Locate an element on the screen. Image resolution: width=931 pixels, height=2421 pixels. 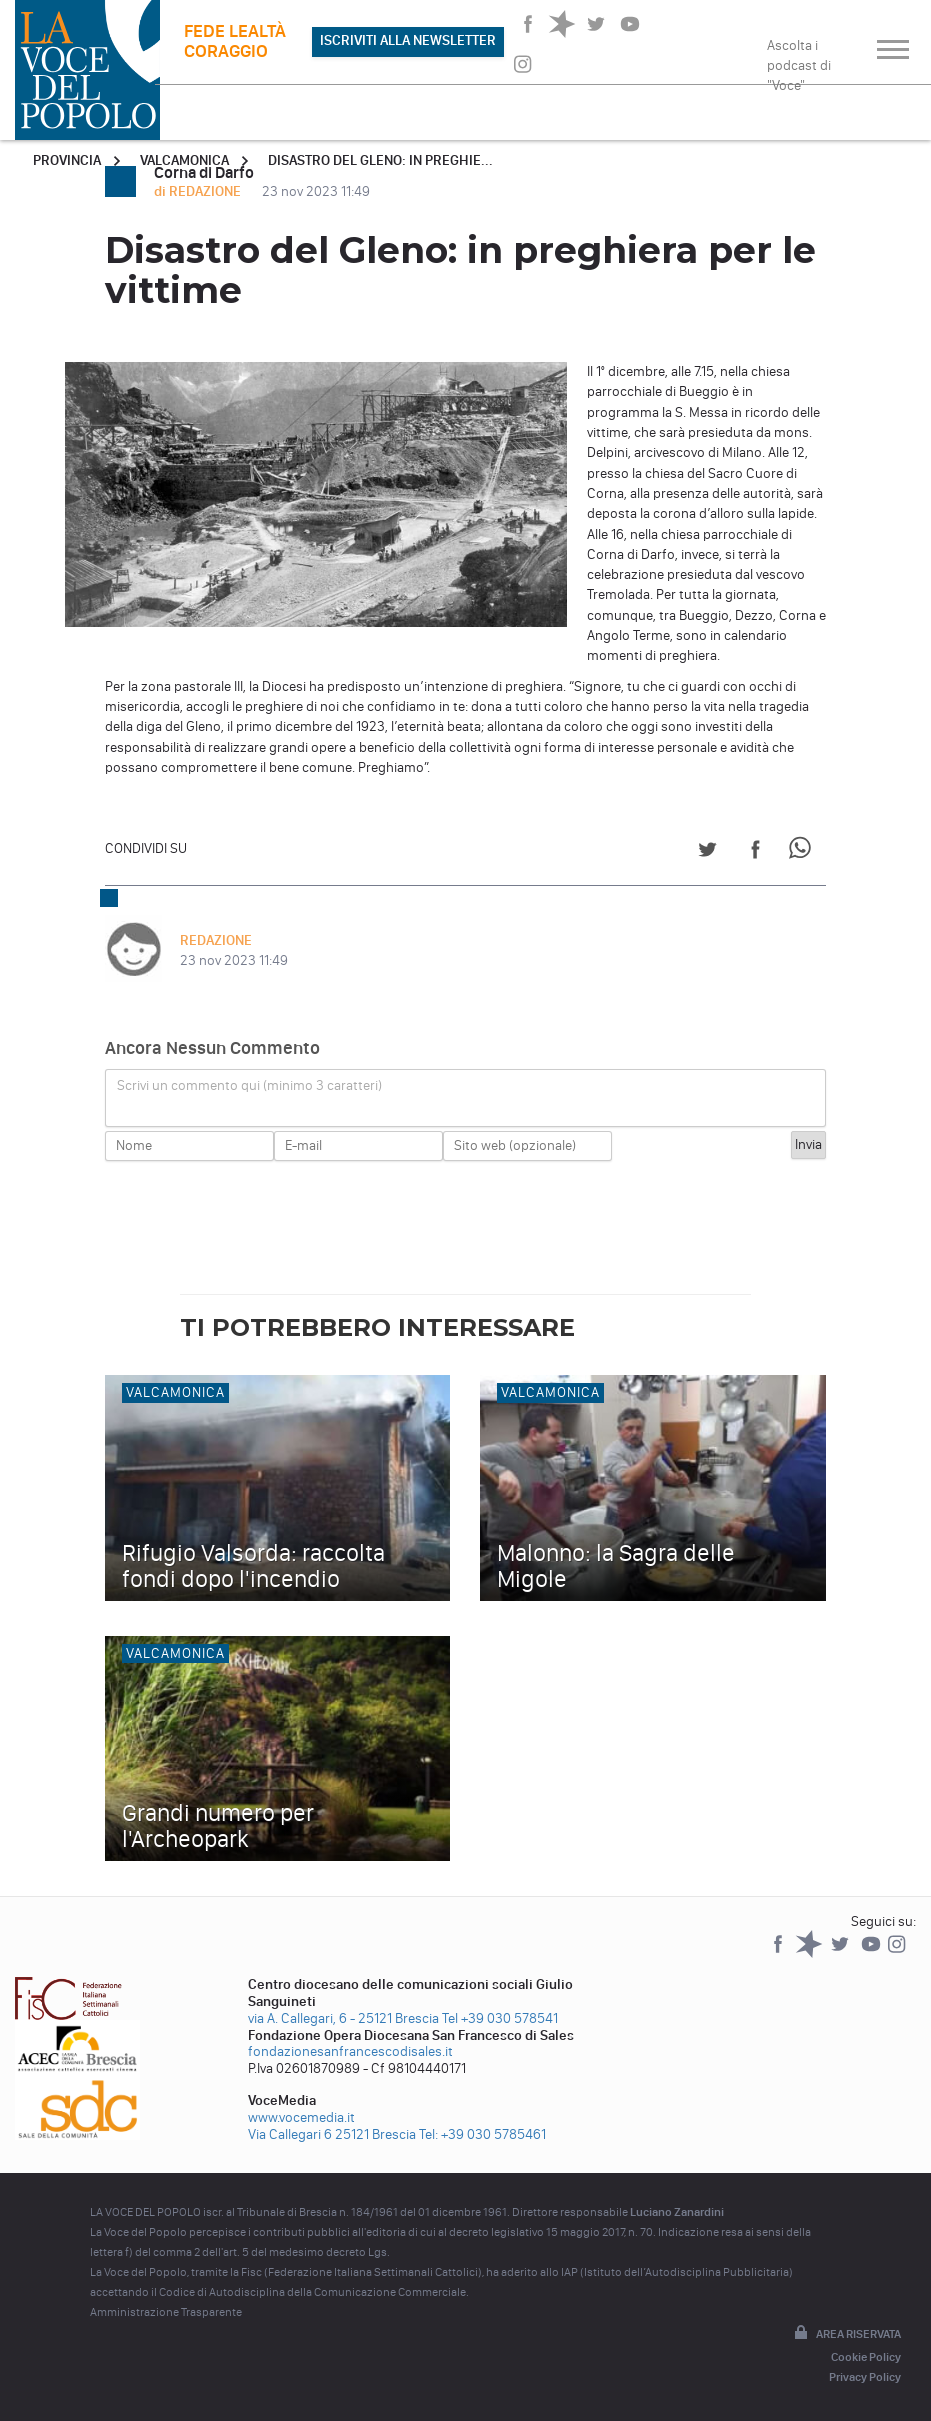
REDAZIONE is located at coordinates (216, 940).